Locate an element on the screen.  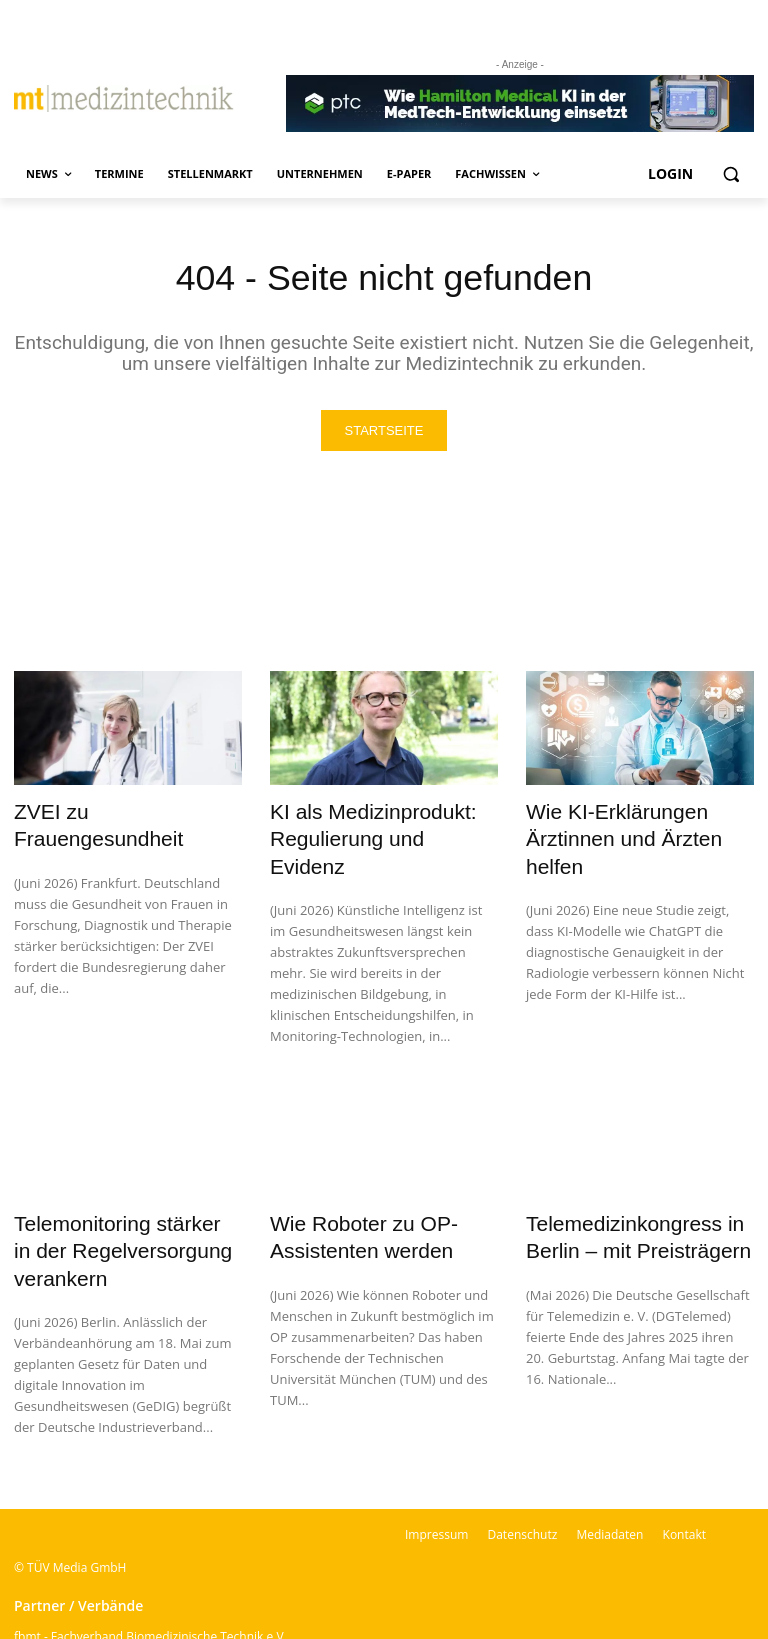
Impressum is located at coordinates (436, 1462).